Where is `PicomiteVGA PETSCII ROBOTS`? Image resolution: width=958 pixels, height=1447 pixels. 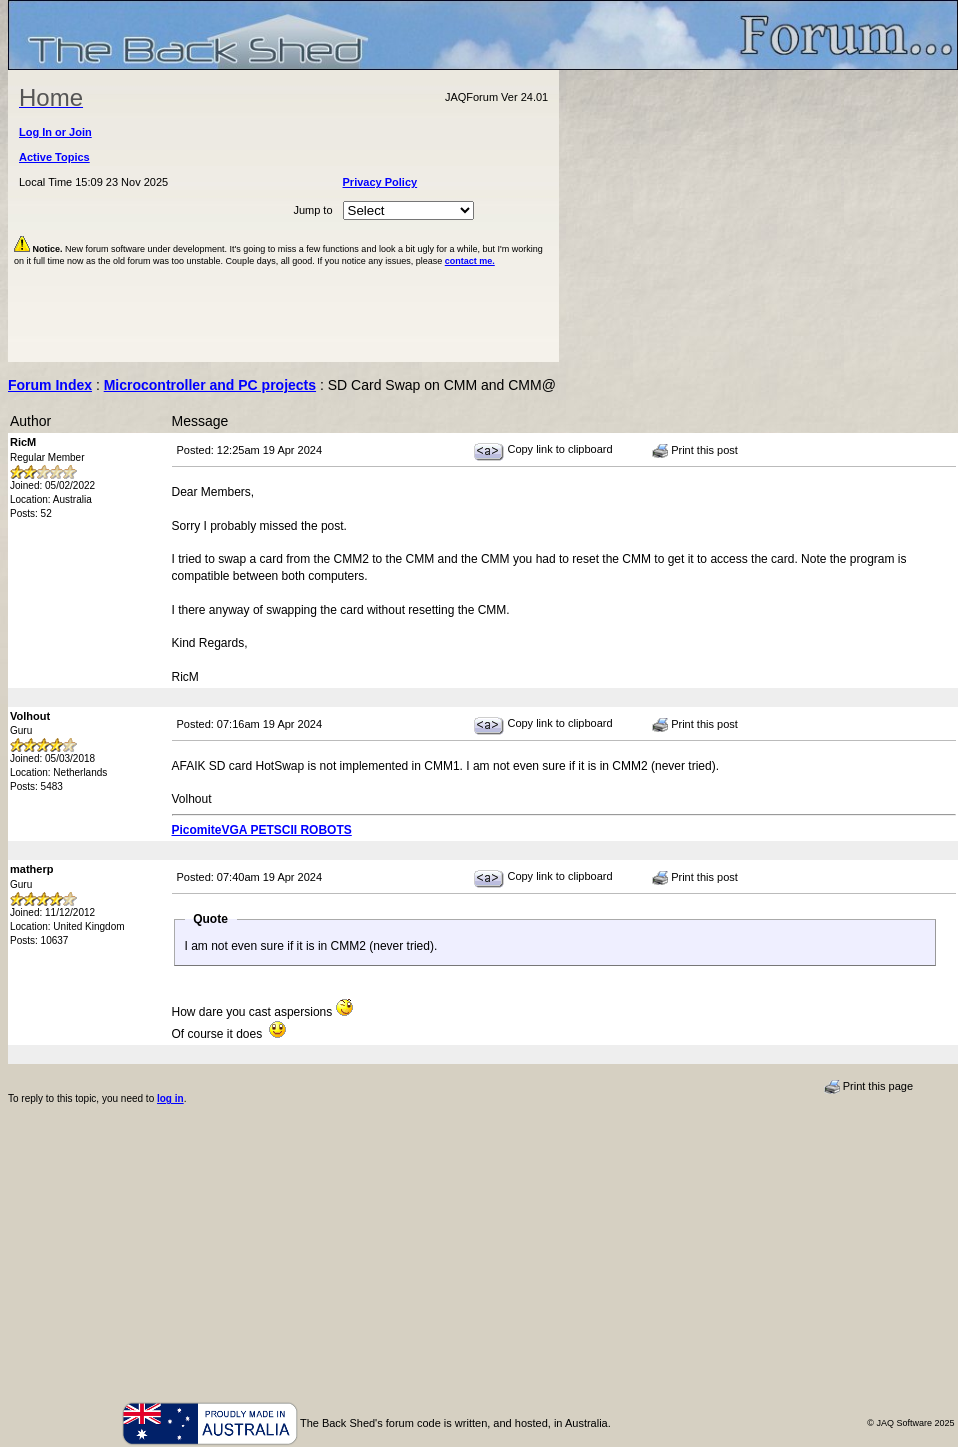
PicomiteVGA PETSCII ROBOTS is located at coordinates (262, 830).